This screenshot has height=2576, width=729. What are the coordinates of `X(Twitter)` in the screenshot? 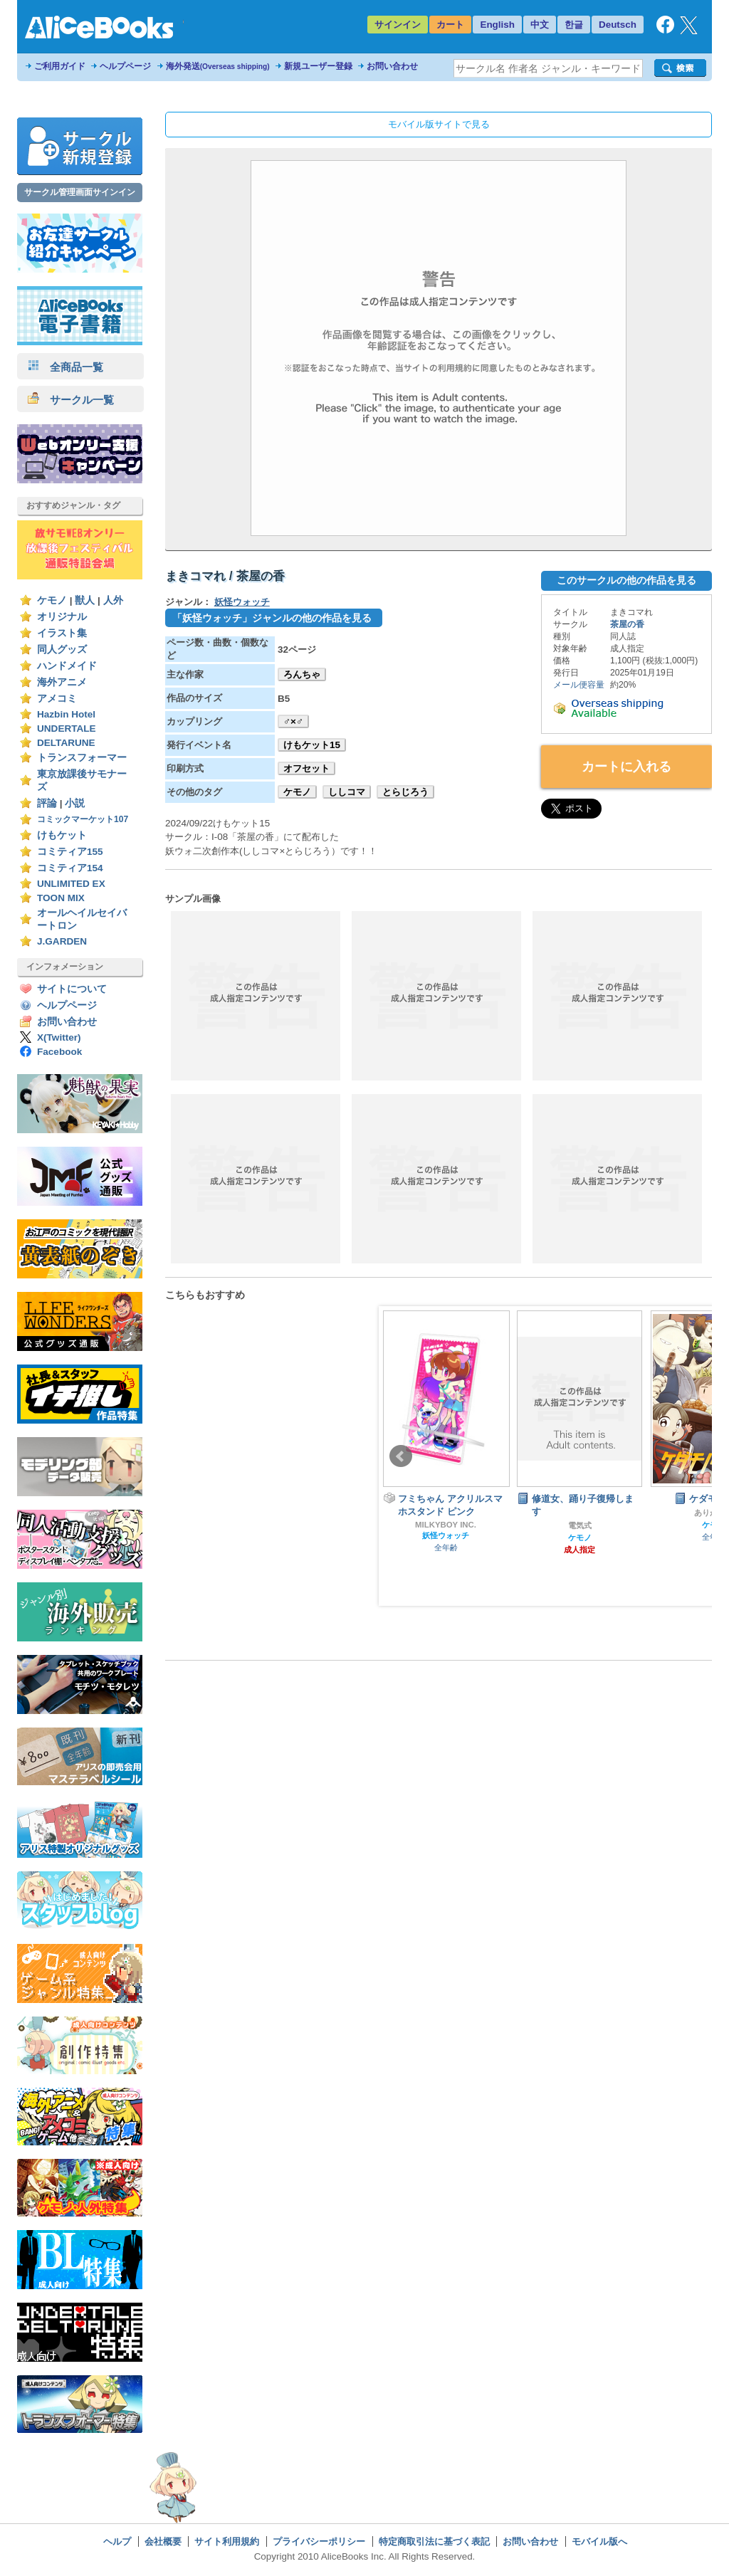 It's located at (59, 1037).